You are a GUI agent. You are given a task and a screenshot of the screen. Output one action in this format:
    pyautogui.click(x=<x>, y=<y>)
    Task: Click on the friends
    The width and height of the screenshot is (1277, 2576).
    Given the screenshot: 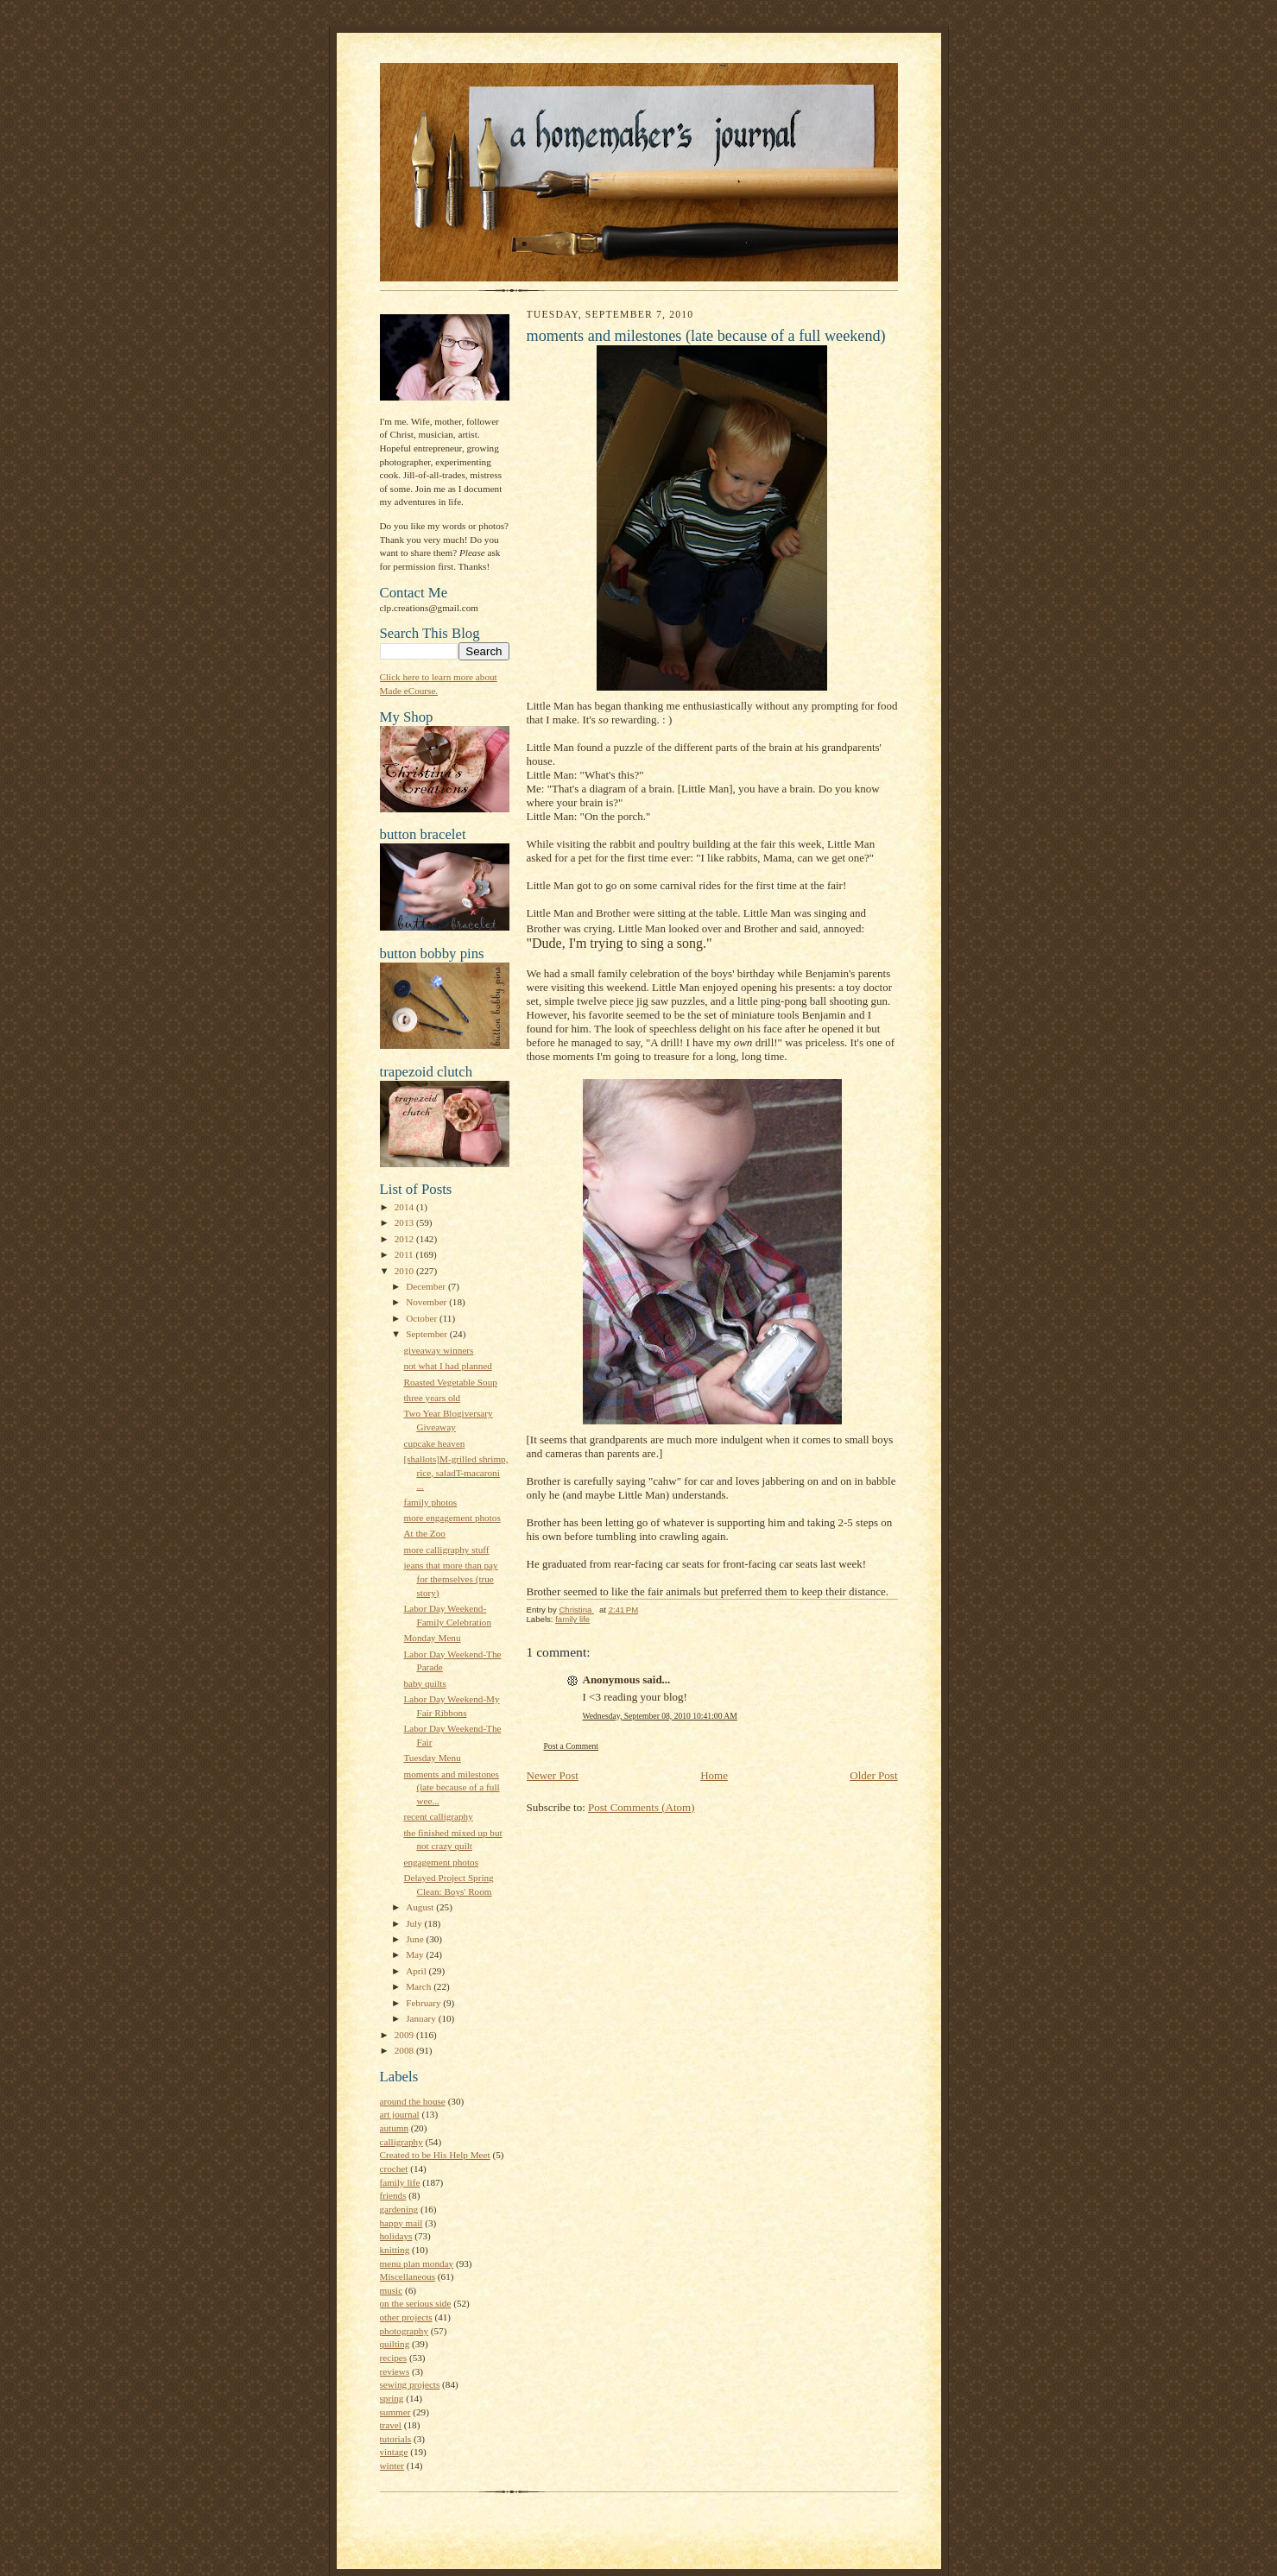 What is the action you would take?
    pyautogui.click(x=393, y=2195)
    